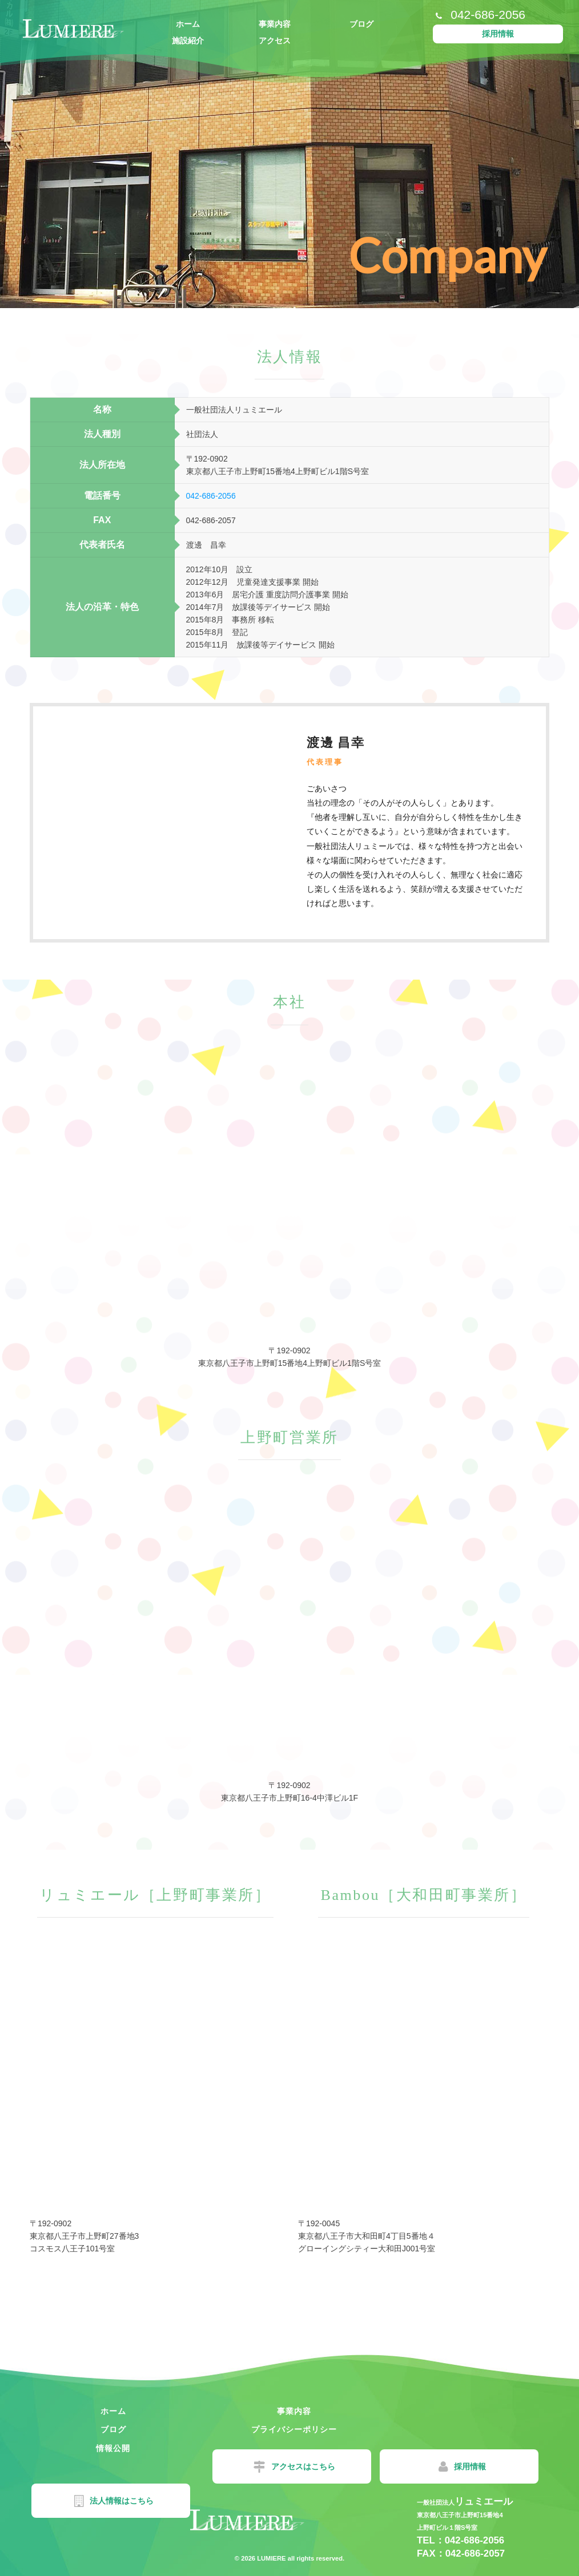  Describe the element at coordinates (361, 24) in the screenshot. I see `ブログ` at that location.